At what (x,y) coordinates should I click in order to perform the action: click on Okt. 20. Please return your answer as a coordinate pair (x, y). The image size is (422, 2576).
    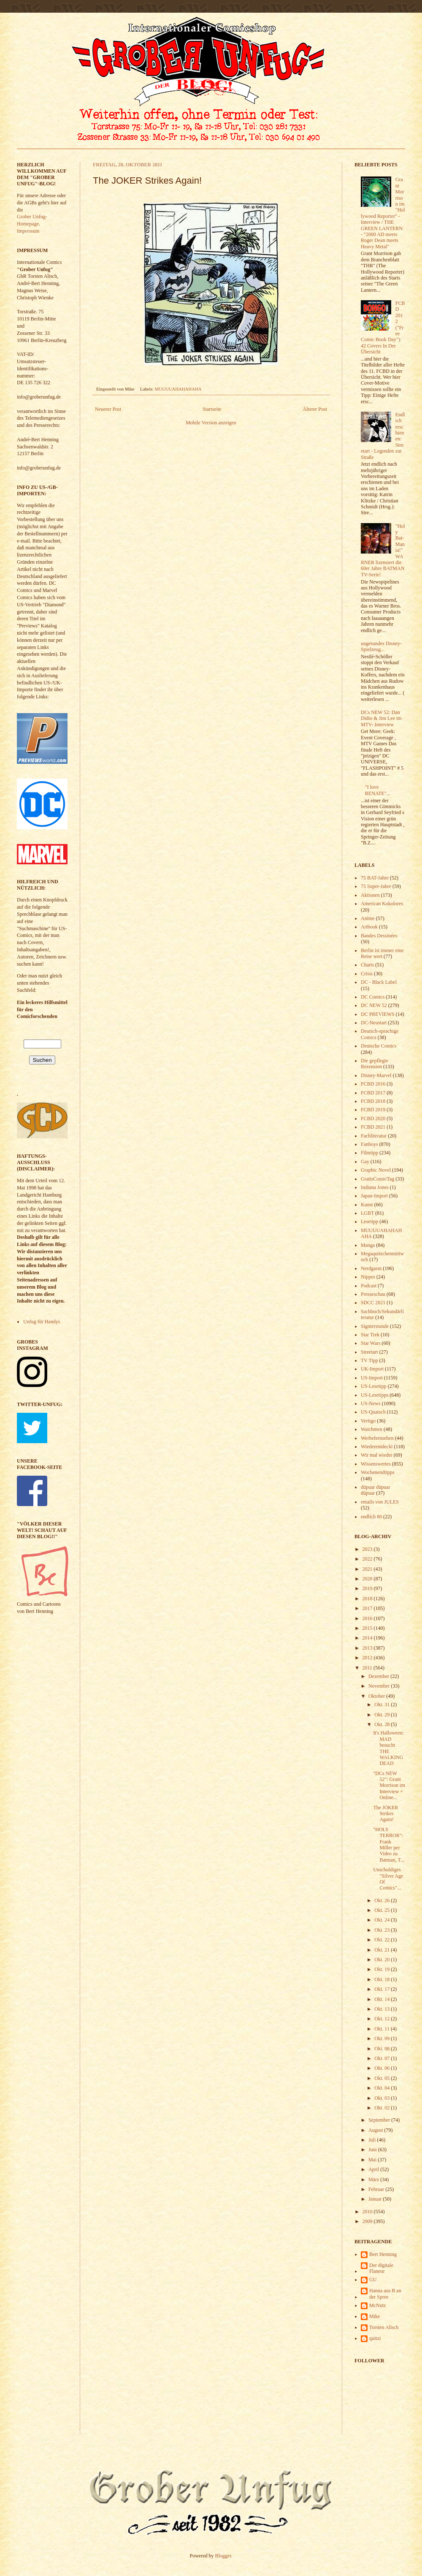
    Looking at the image, I should click on (382, 1960).